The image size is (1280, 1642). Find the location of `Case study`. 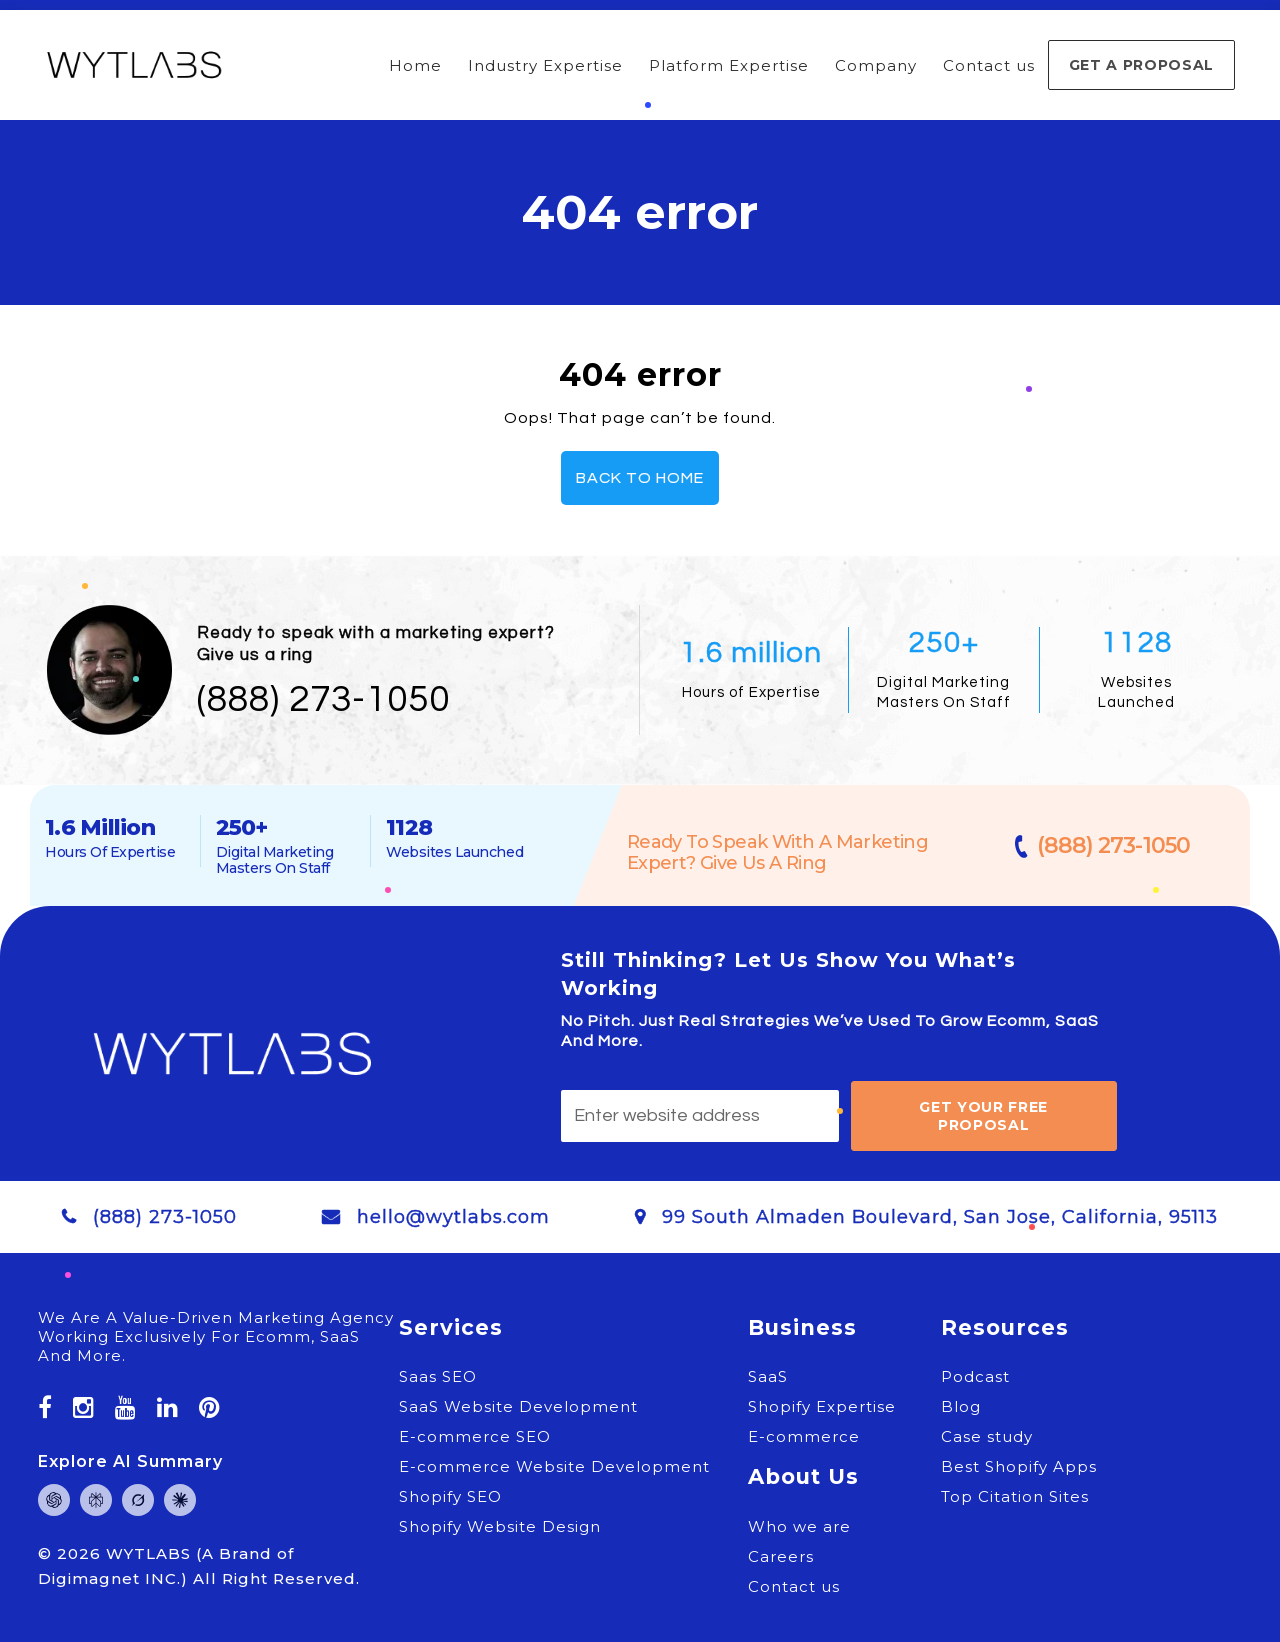

Case study is located at coordinates (987, 1436).